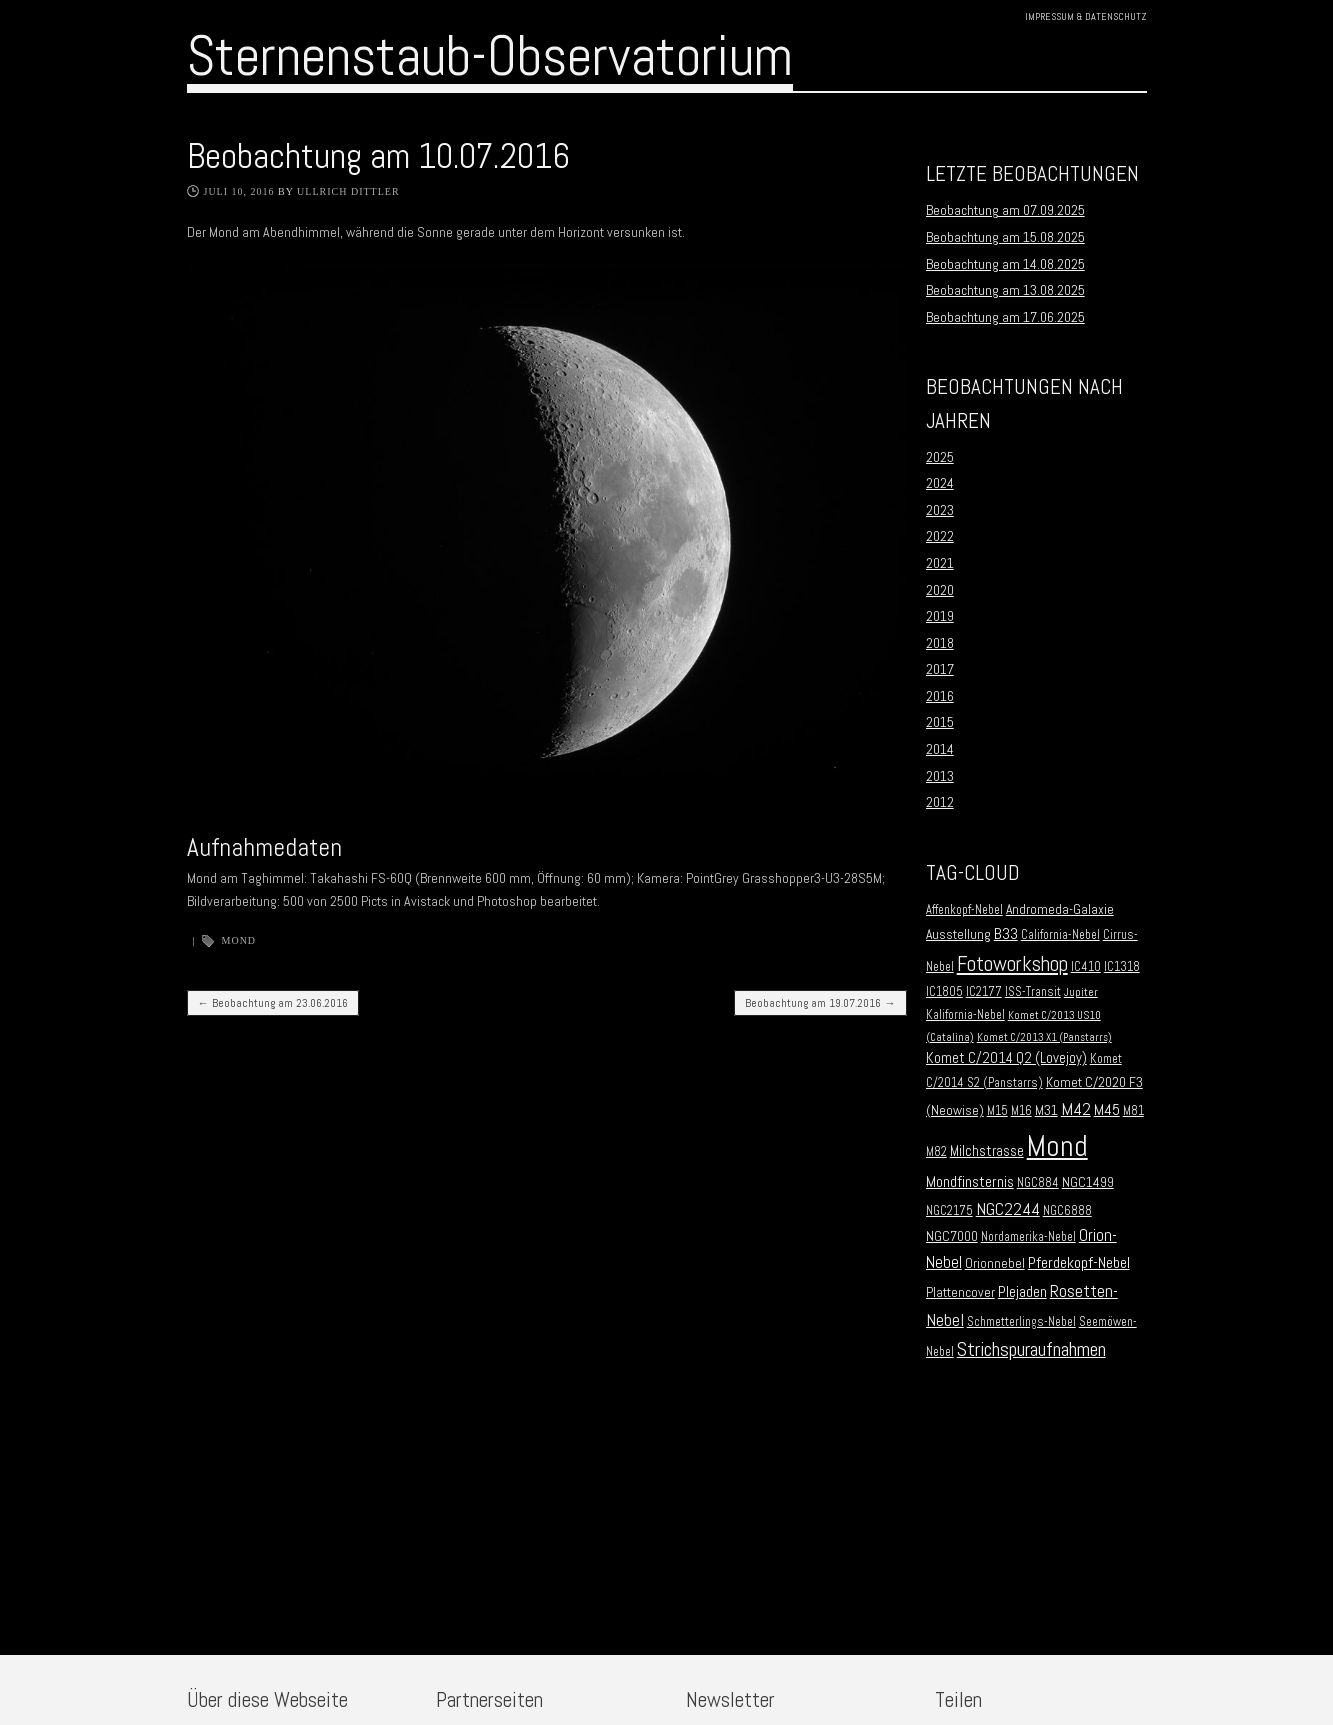 The height and width of the screenshot is (1725, 1333). Describe the element at coordinates (1060, 909) in the screenshot. I see `Andromeda-Galaxie [Andromeda-Galaxie (3 Einträge)]` at that location.